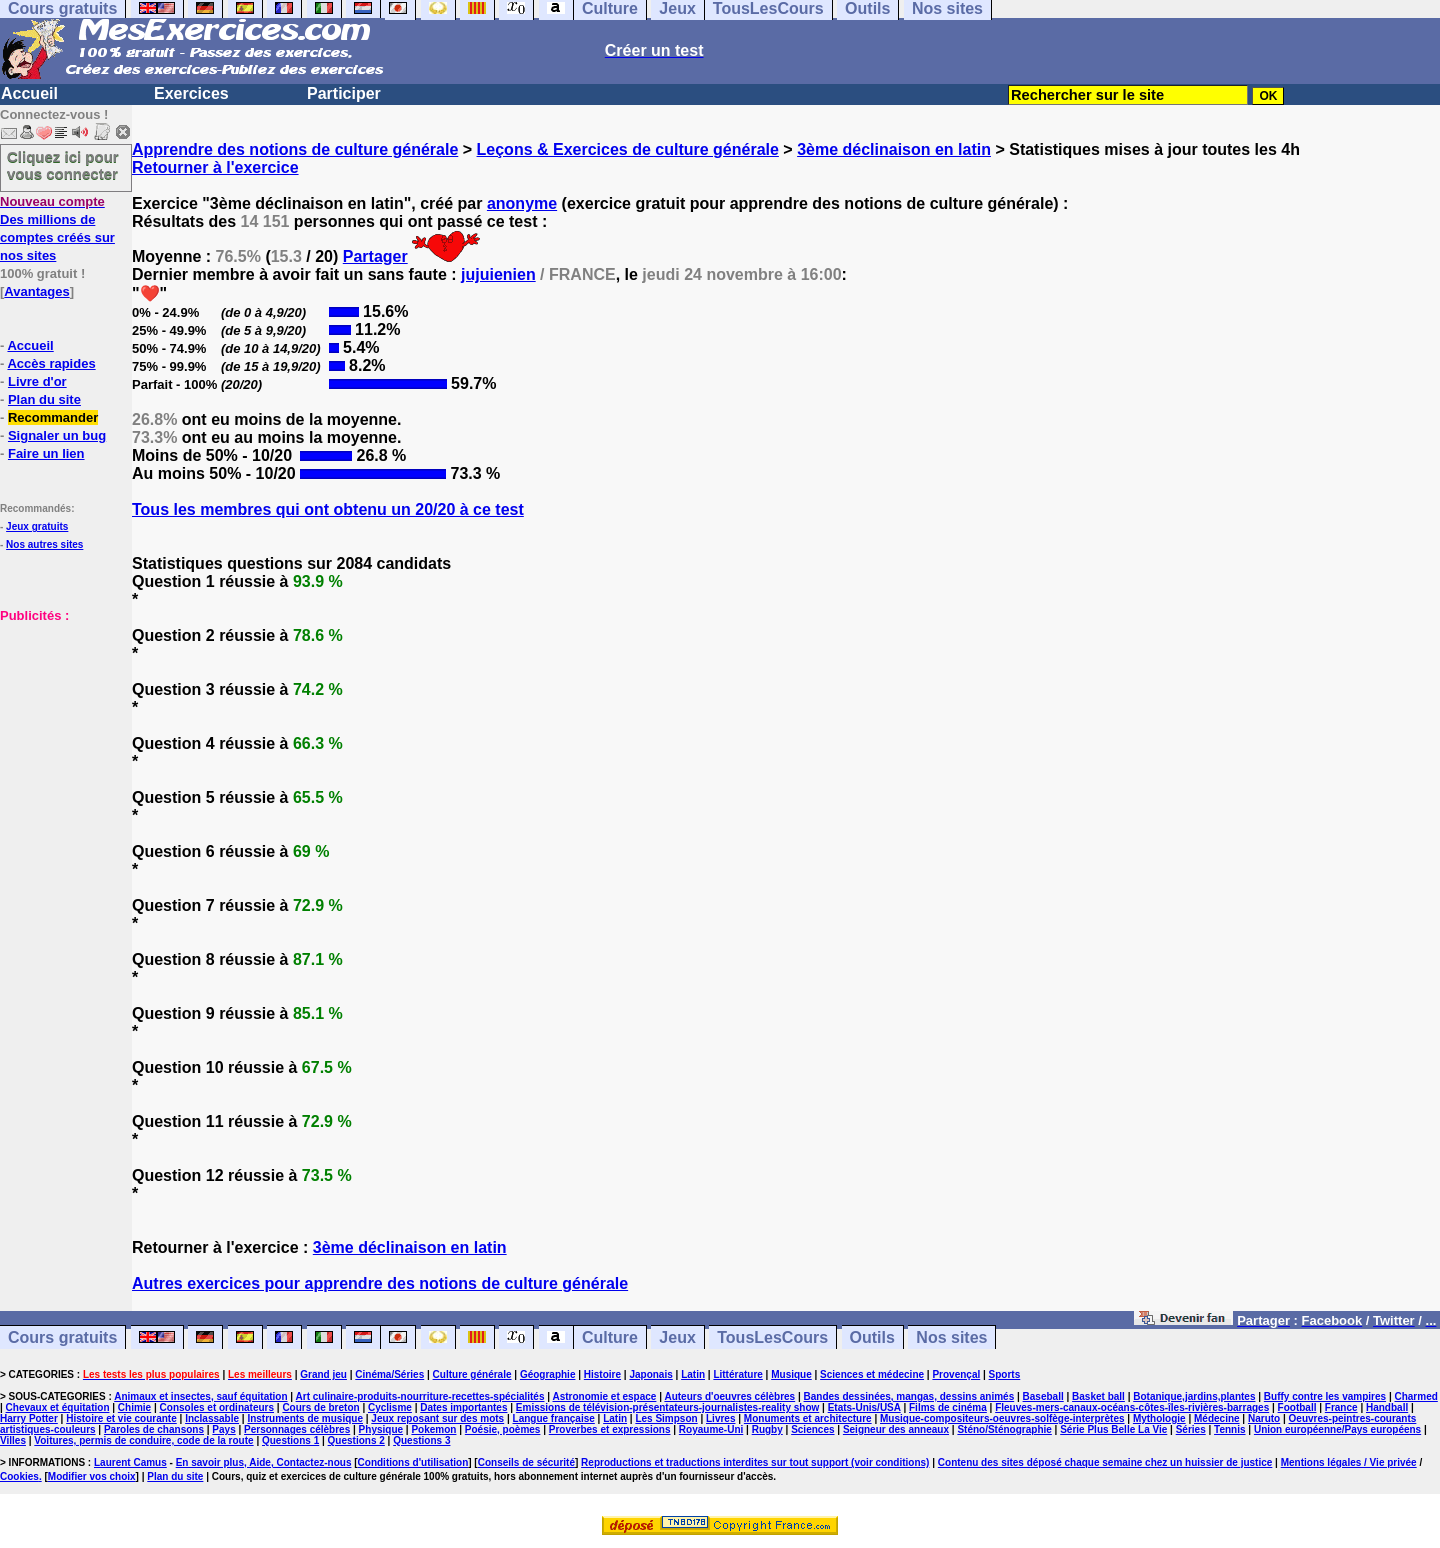  Describe the element at coordinates (1004, 1429) in the screenshot. I see `Sténo/Sténographie` at that location.